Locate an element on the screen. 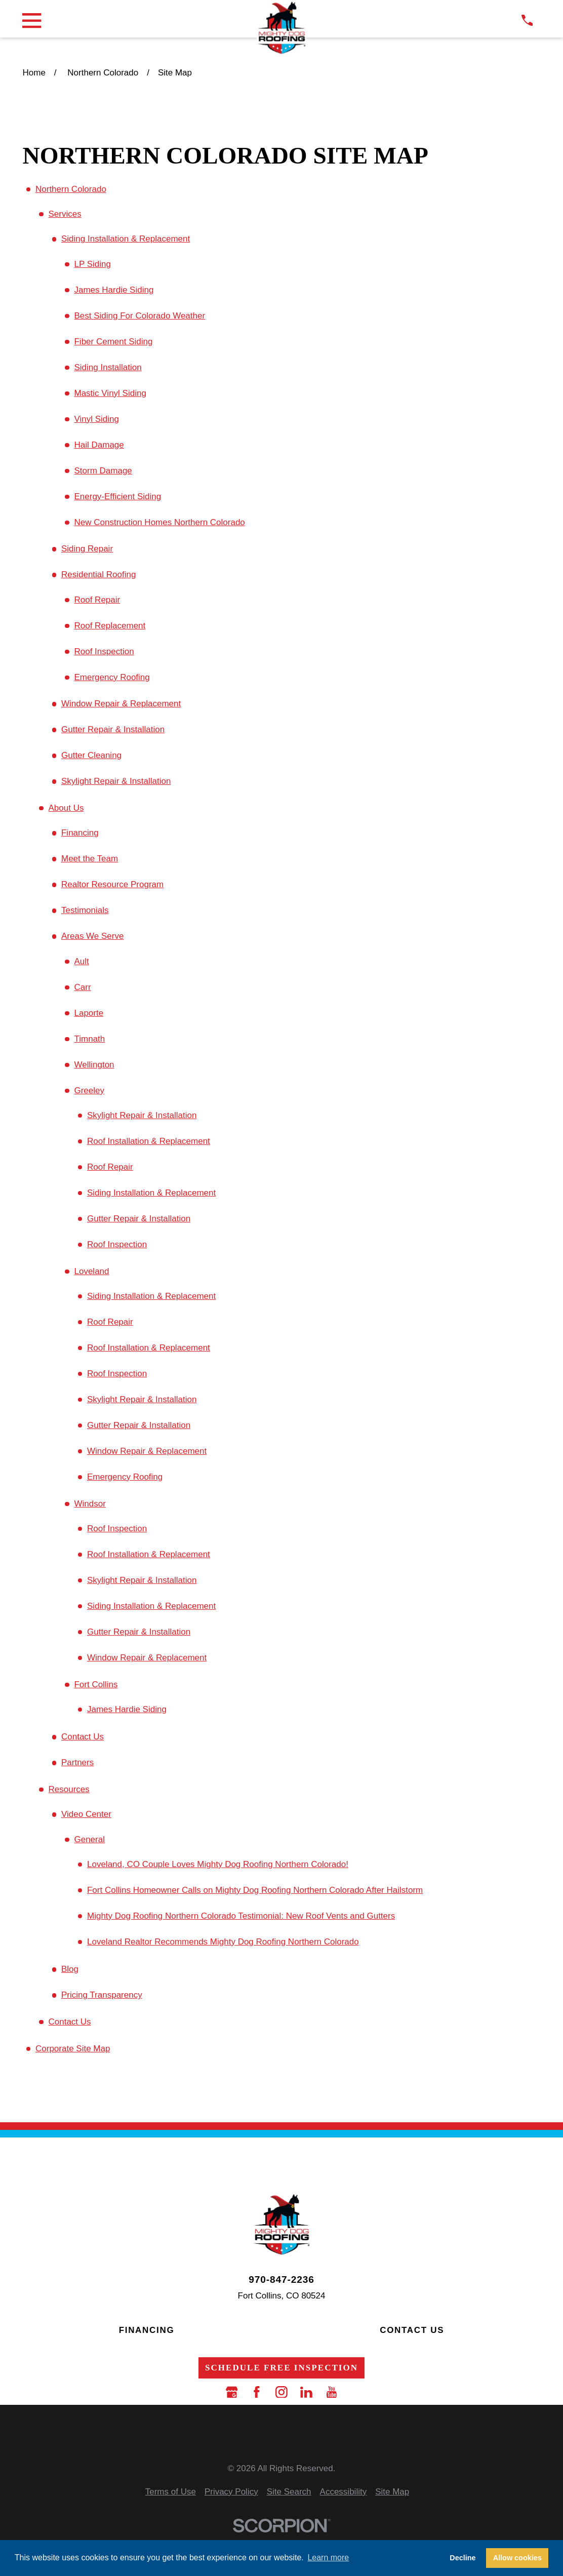 The height and width of the screenshot is (2576, 563). Roof Installation & Replacement is located at coordinates (148, 1141).